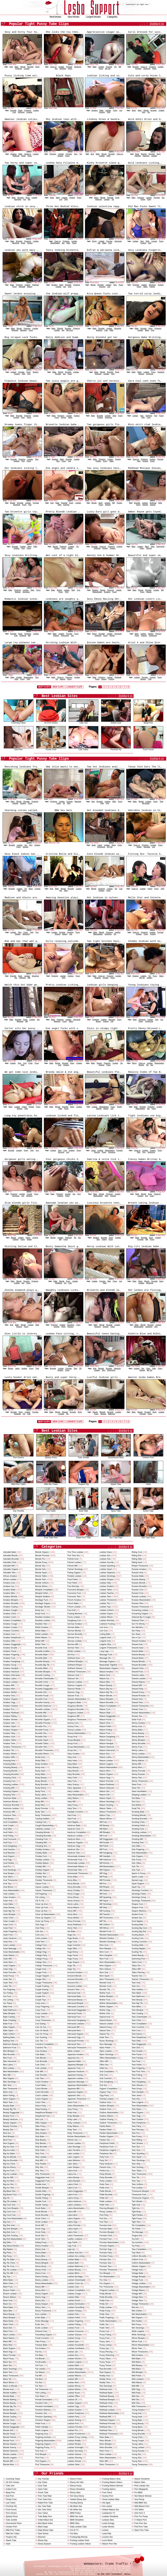  Describe the element at coordinates (136, 2047) in the screenshot. I see `Teen Doll` at that location.